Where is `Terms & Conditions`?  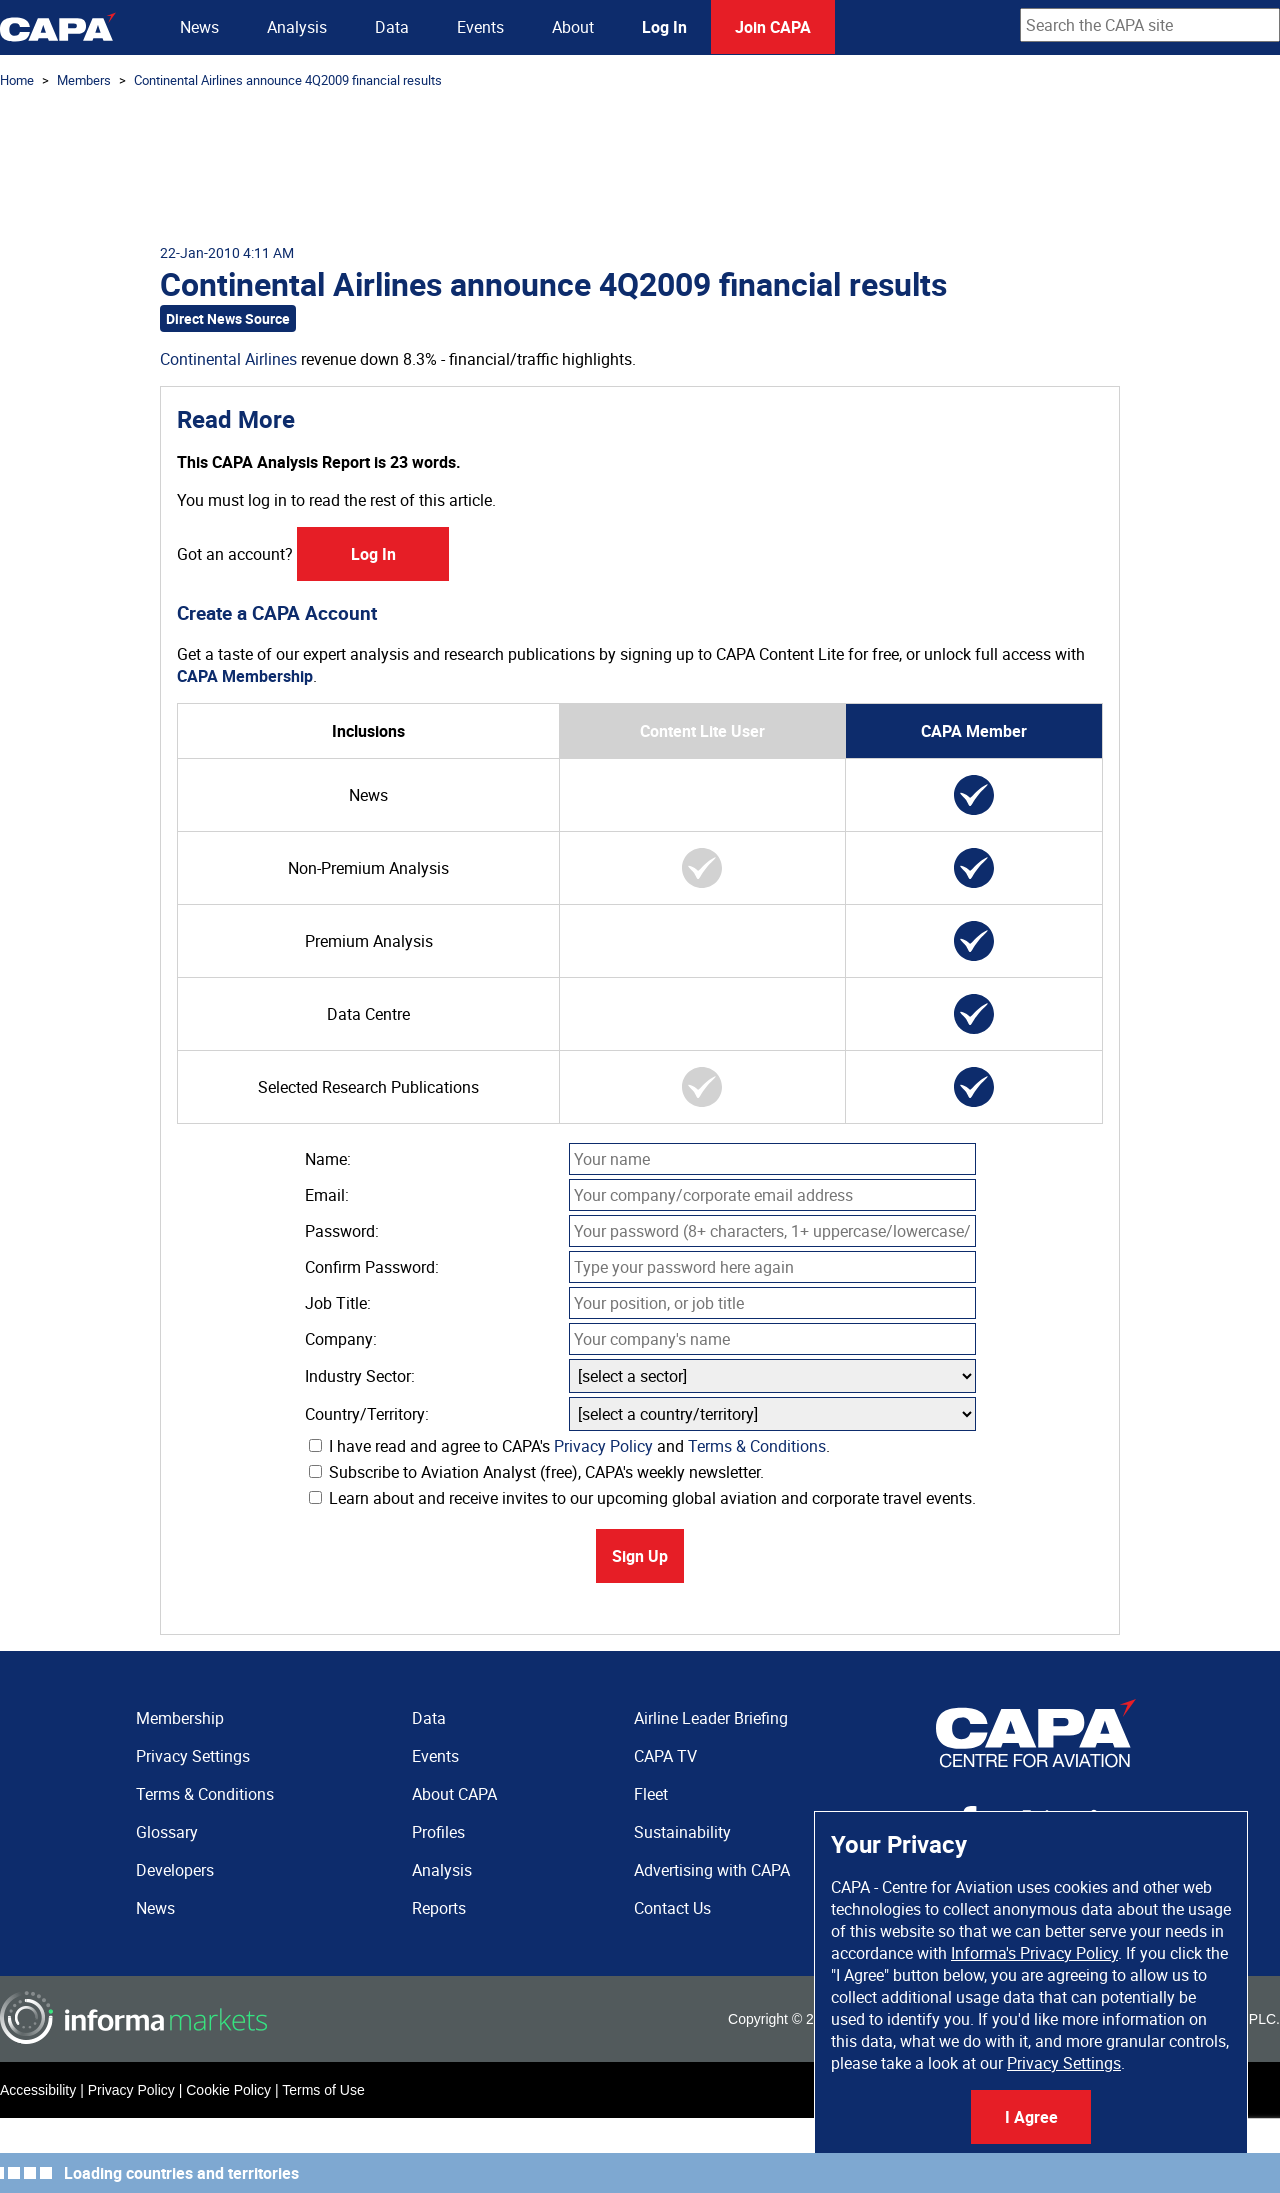 Terms & Conditions is located at coordinates (757, 1446).